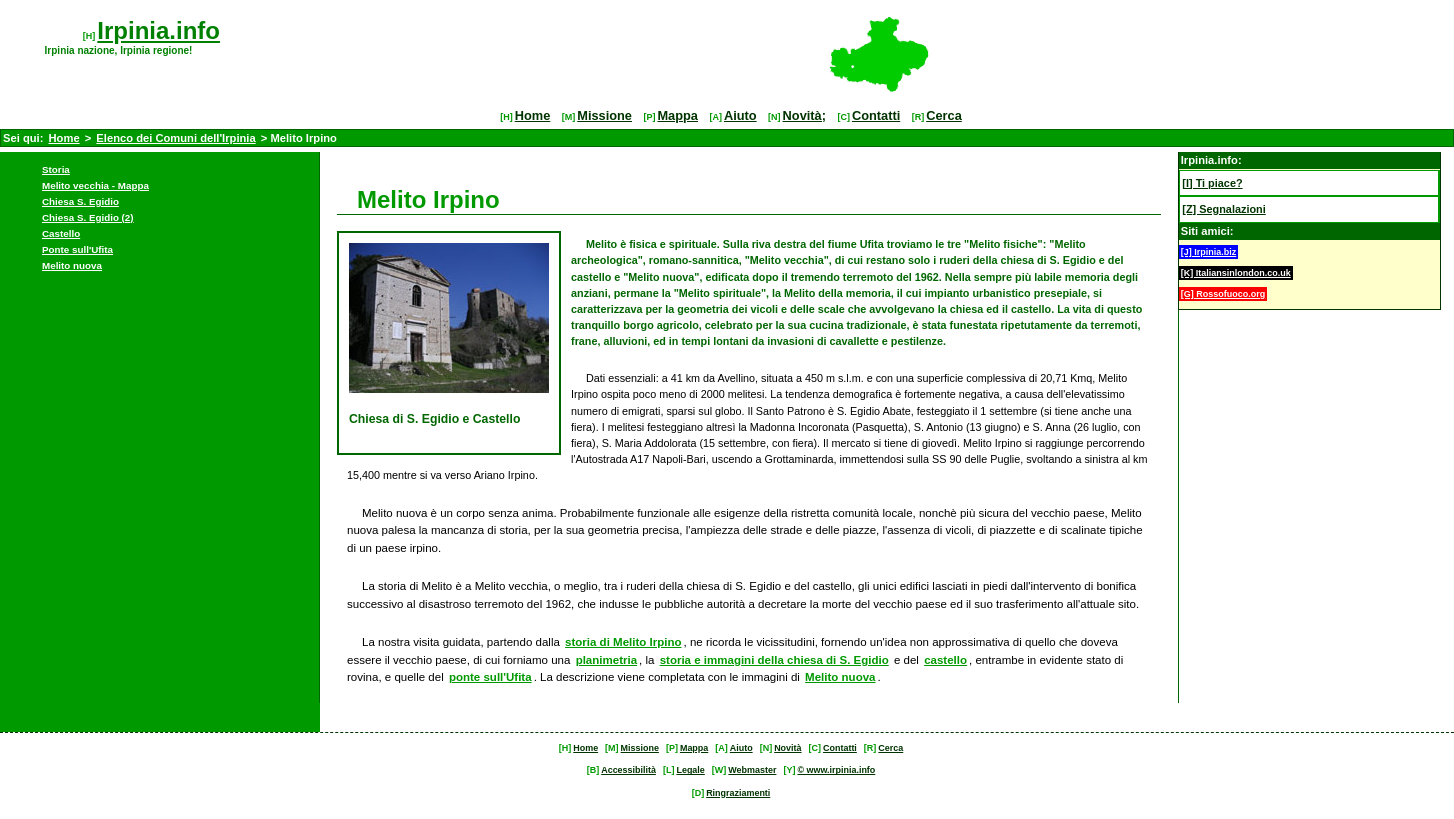  I want to click on storia di Melito Irpino, so click(623, 642).